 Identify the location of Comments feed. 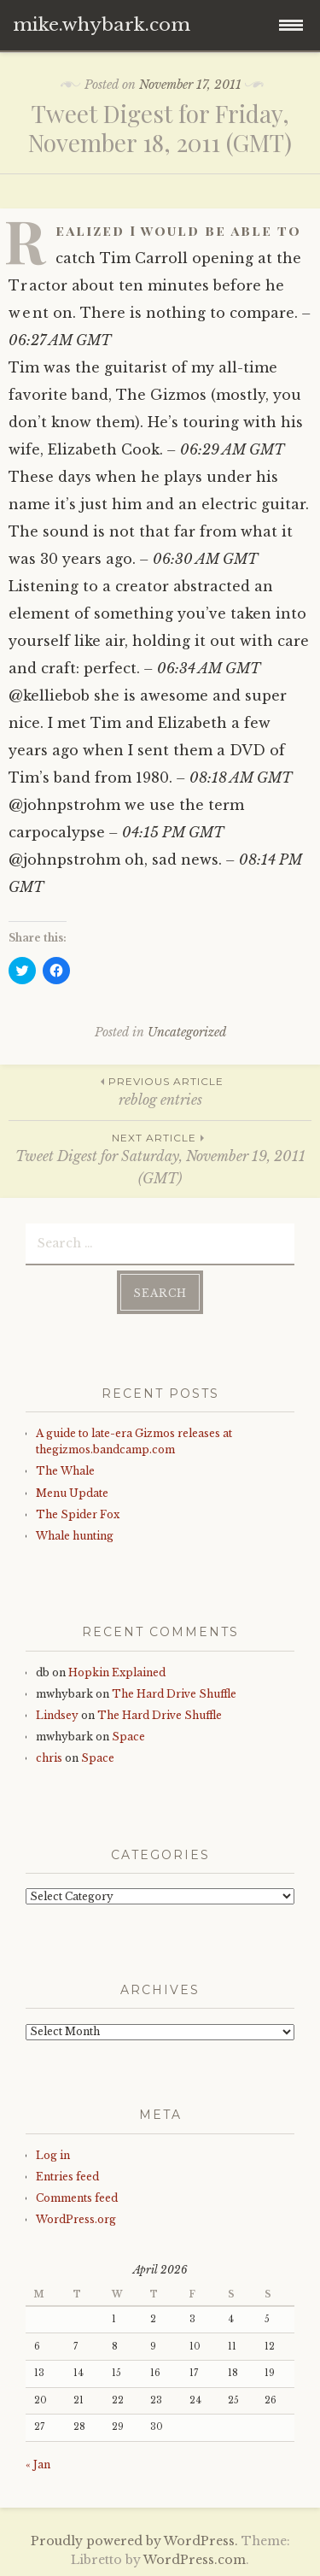
(77, 2198).